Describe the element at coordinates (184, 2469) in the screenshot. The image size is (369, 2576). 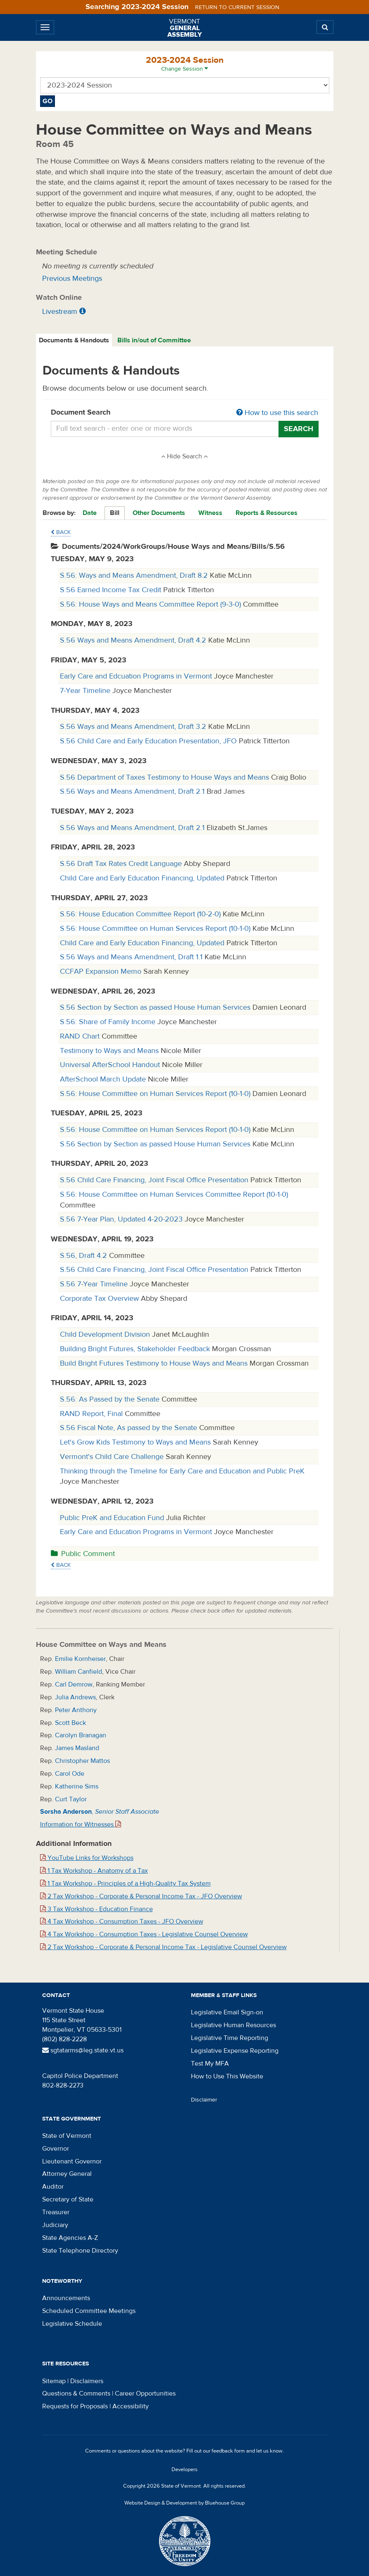
I see `Developers` at that location.